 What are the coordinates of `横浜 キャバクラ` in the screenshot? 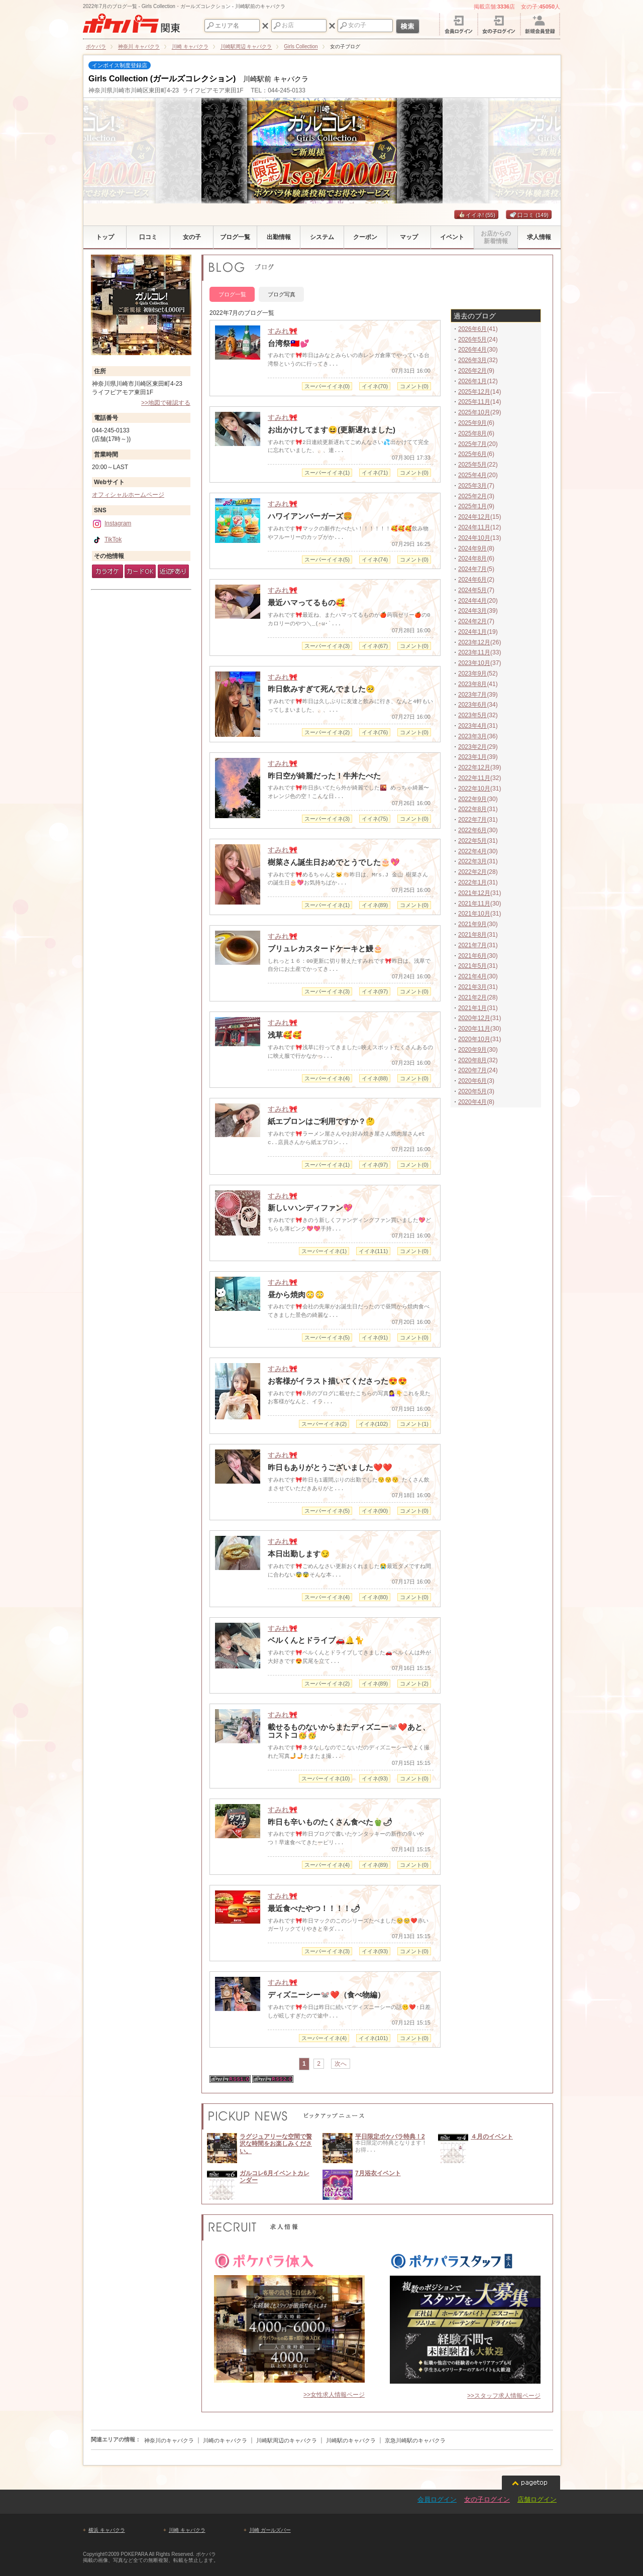 It's located at (106, 2530).